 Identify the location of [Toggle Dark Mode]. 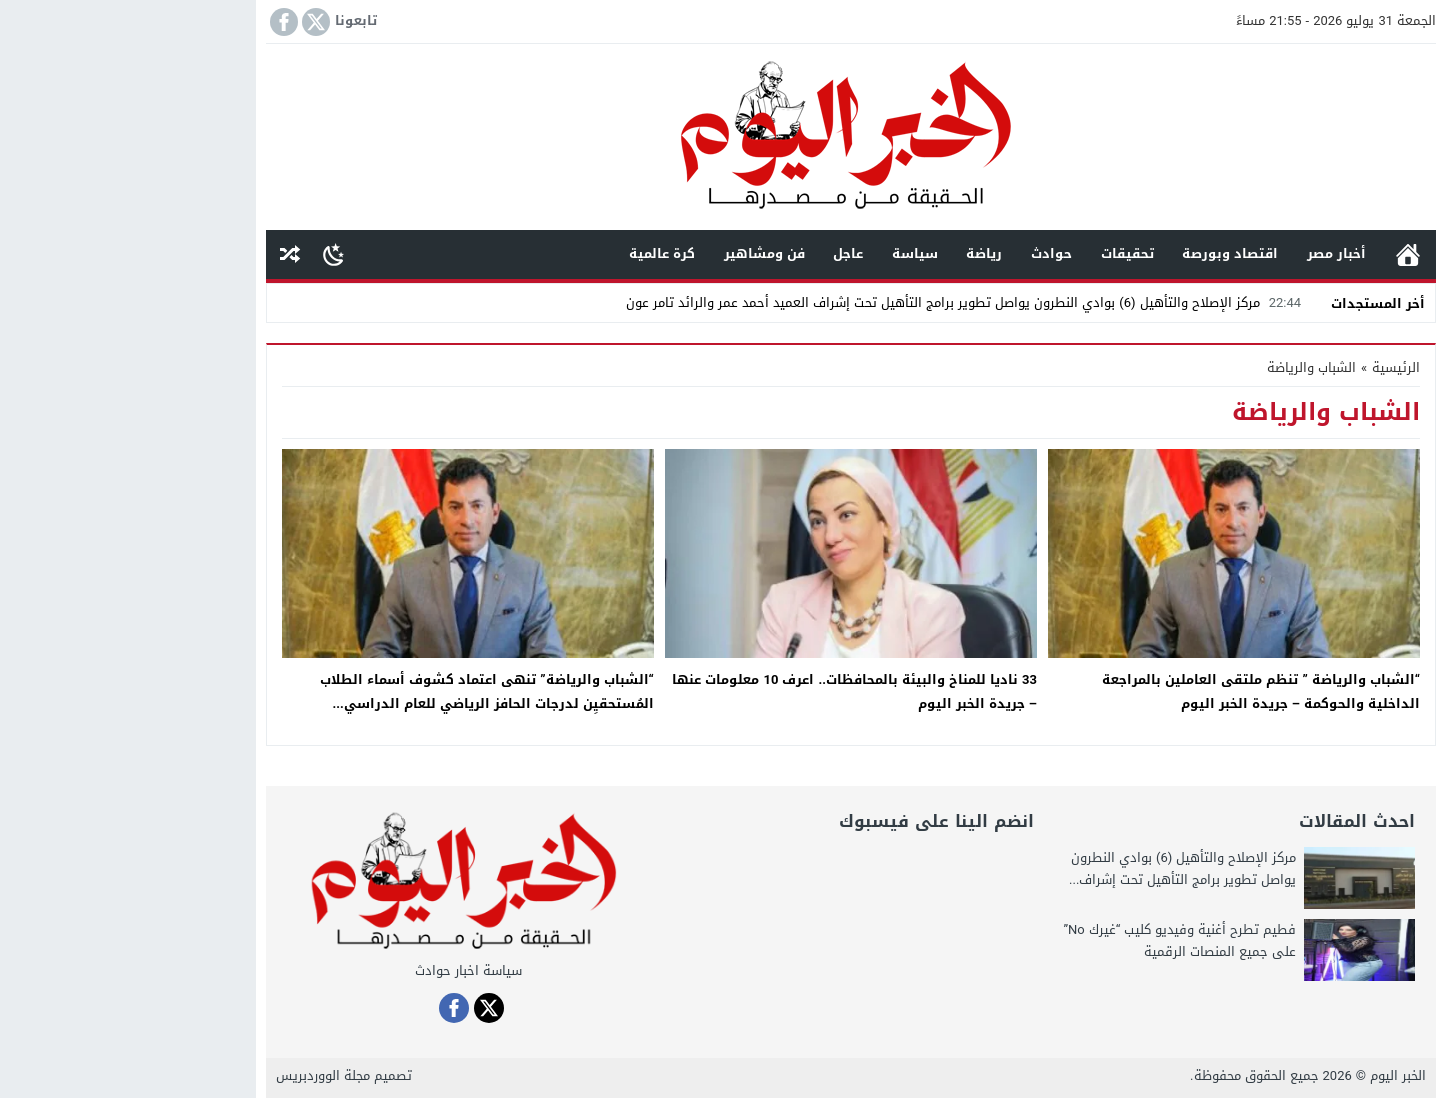
(202, 254).